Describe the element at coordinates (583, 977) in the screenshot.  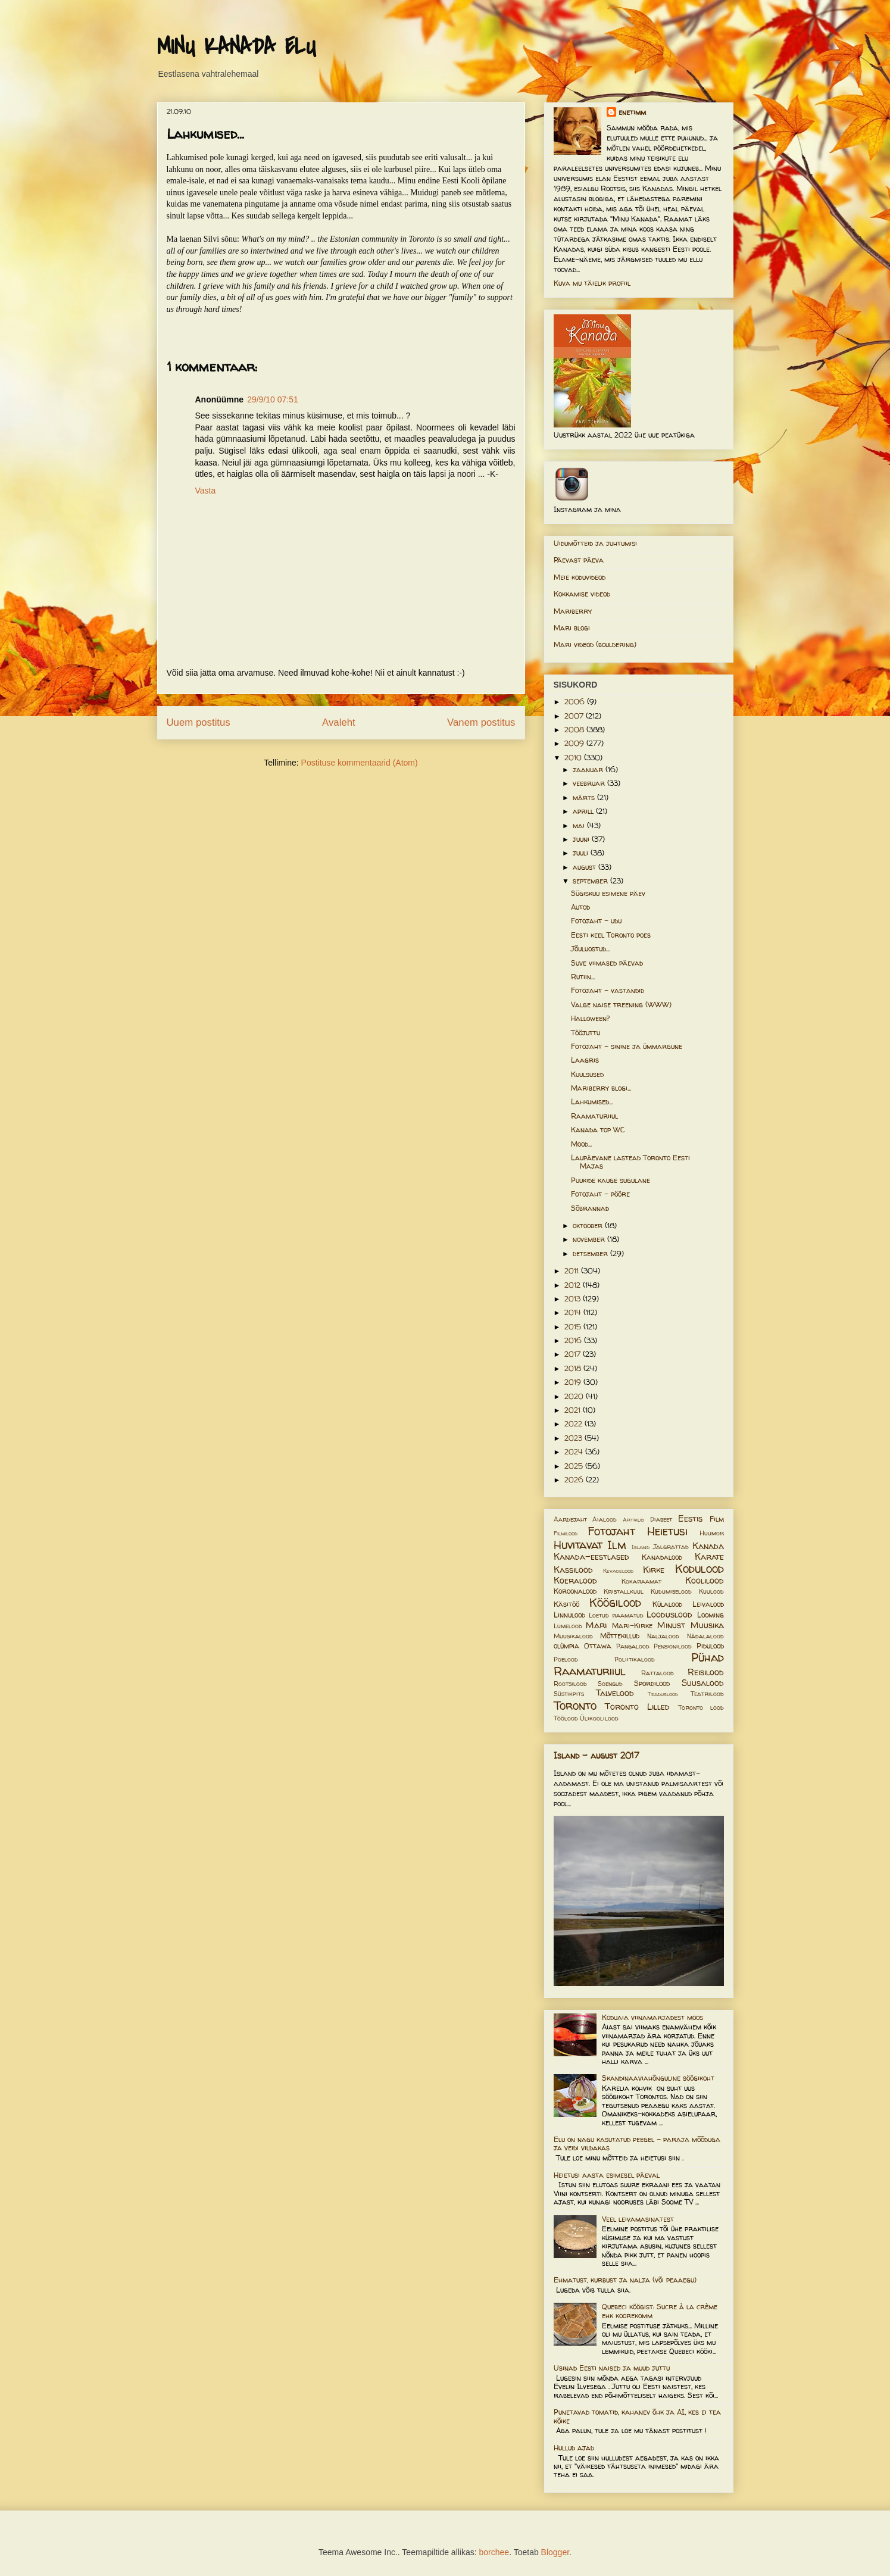
I see `Rutiin...` at that location.